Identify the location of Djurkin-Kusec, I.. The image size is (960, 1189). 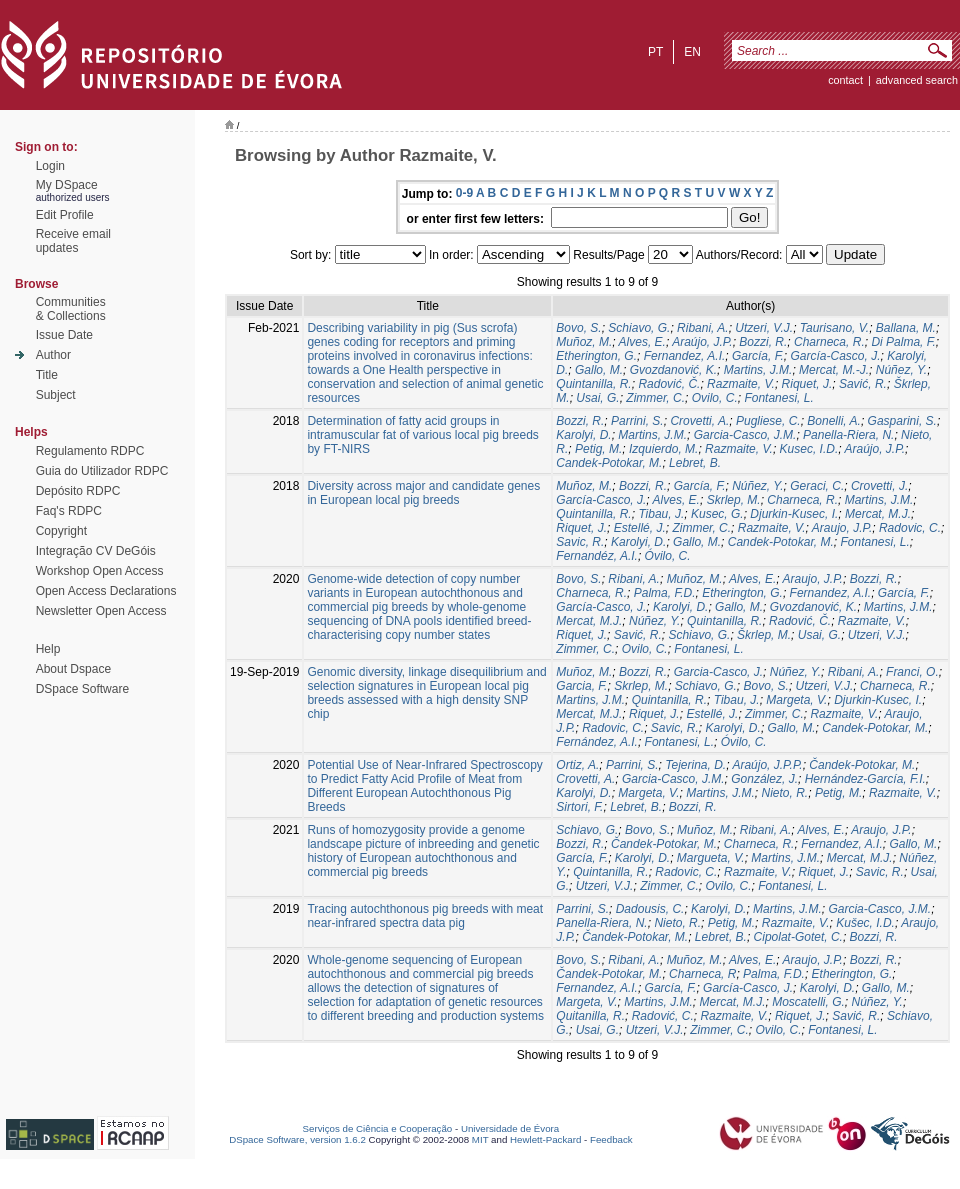
(794, 514).